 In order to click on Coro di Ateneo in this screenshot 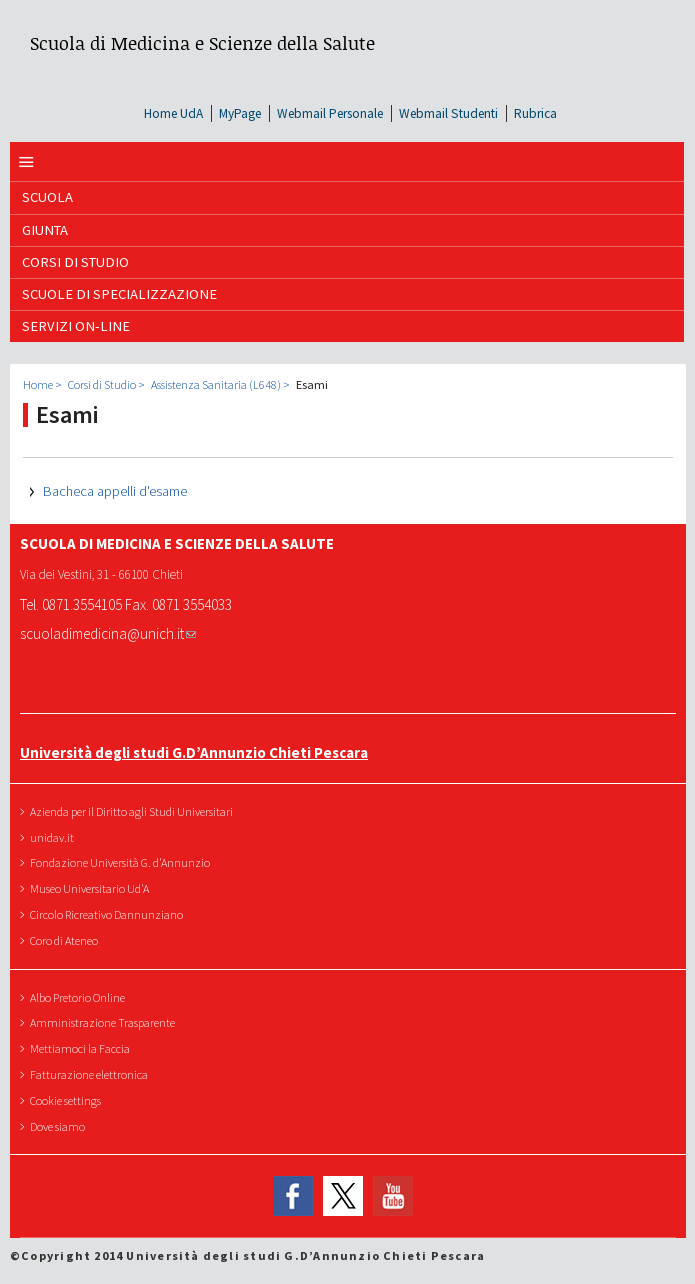, I will do `click(66, 940)`.